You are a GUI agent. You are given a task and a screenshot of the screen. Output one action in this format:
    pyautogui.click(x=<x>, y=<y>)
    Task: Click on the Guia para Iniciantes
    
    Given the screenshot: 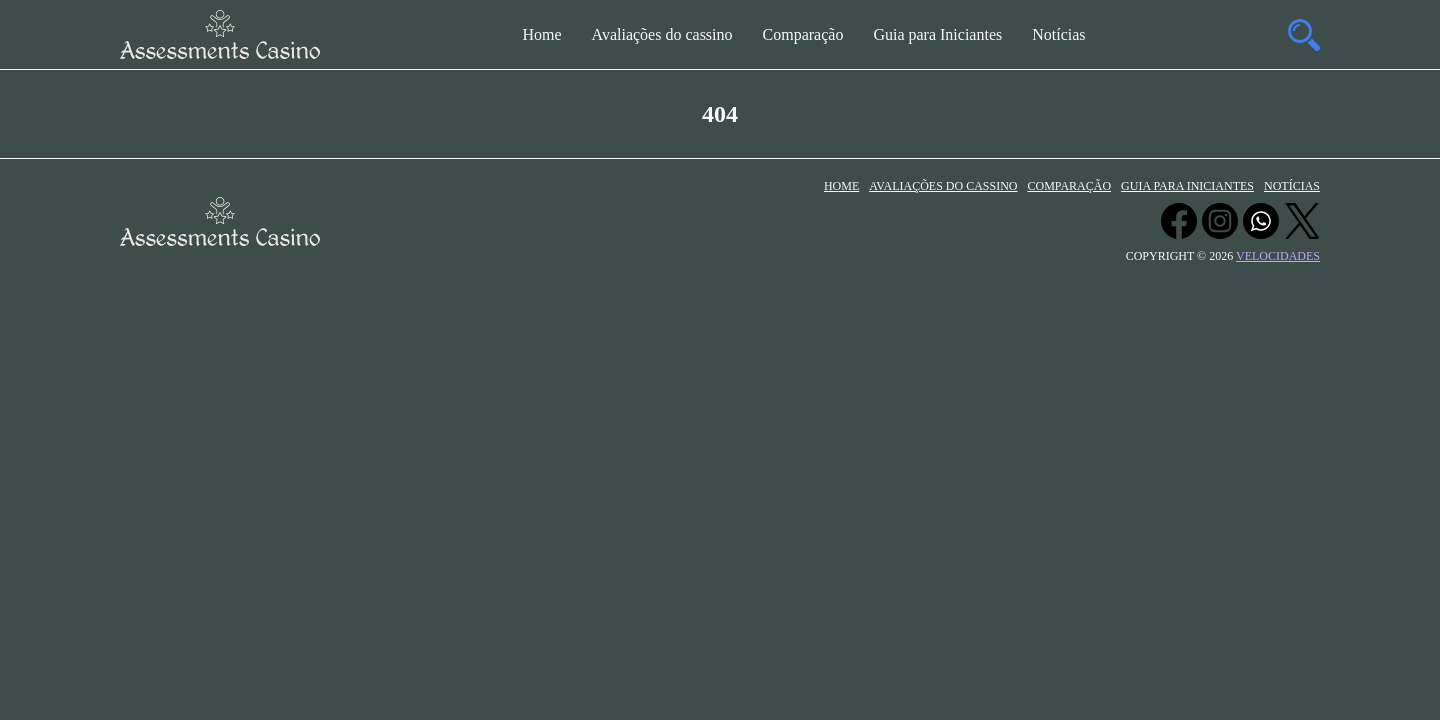 What is the action you would take?
    pyautogui.click(x=937, y=34)
    